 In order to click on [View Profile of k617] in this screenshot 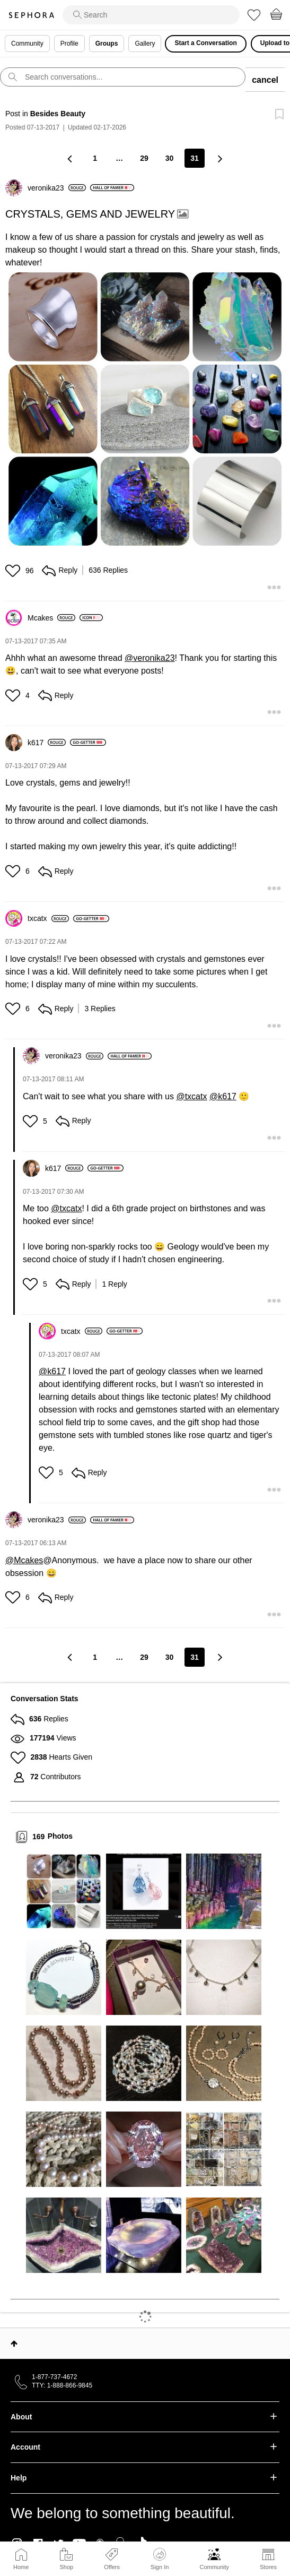, I will do `click(47, 742)`.